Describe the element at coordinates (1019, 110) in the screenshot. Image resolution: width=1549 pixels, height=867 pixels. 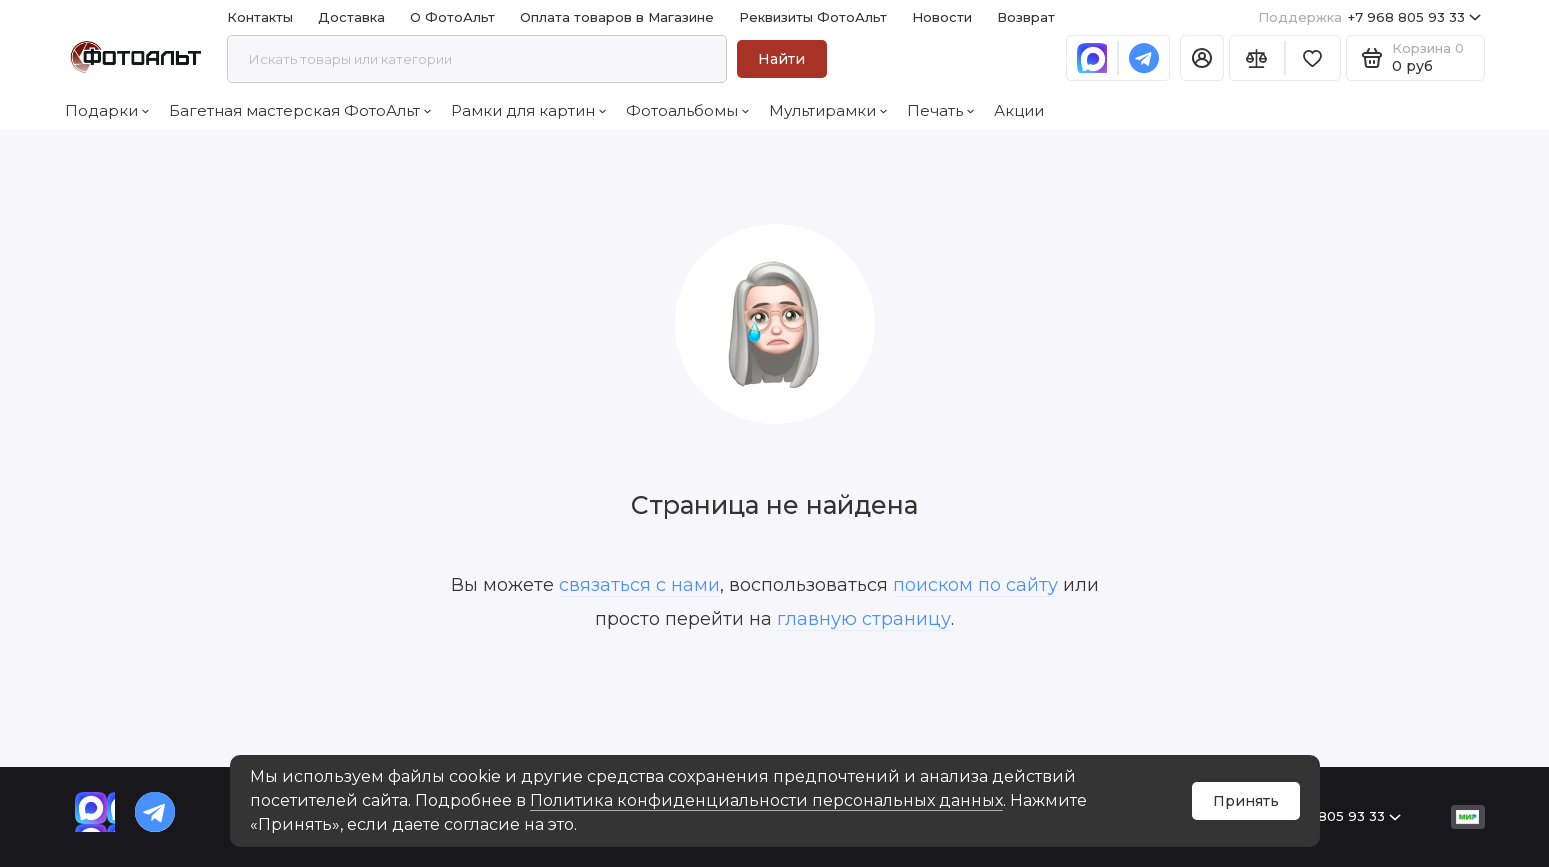
I see `Акции` at that location.